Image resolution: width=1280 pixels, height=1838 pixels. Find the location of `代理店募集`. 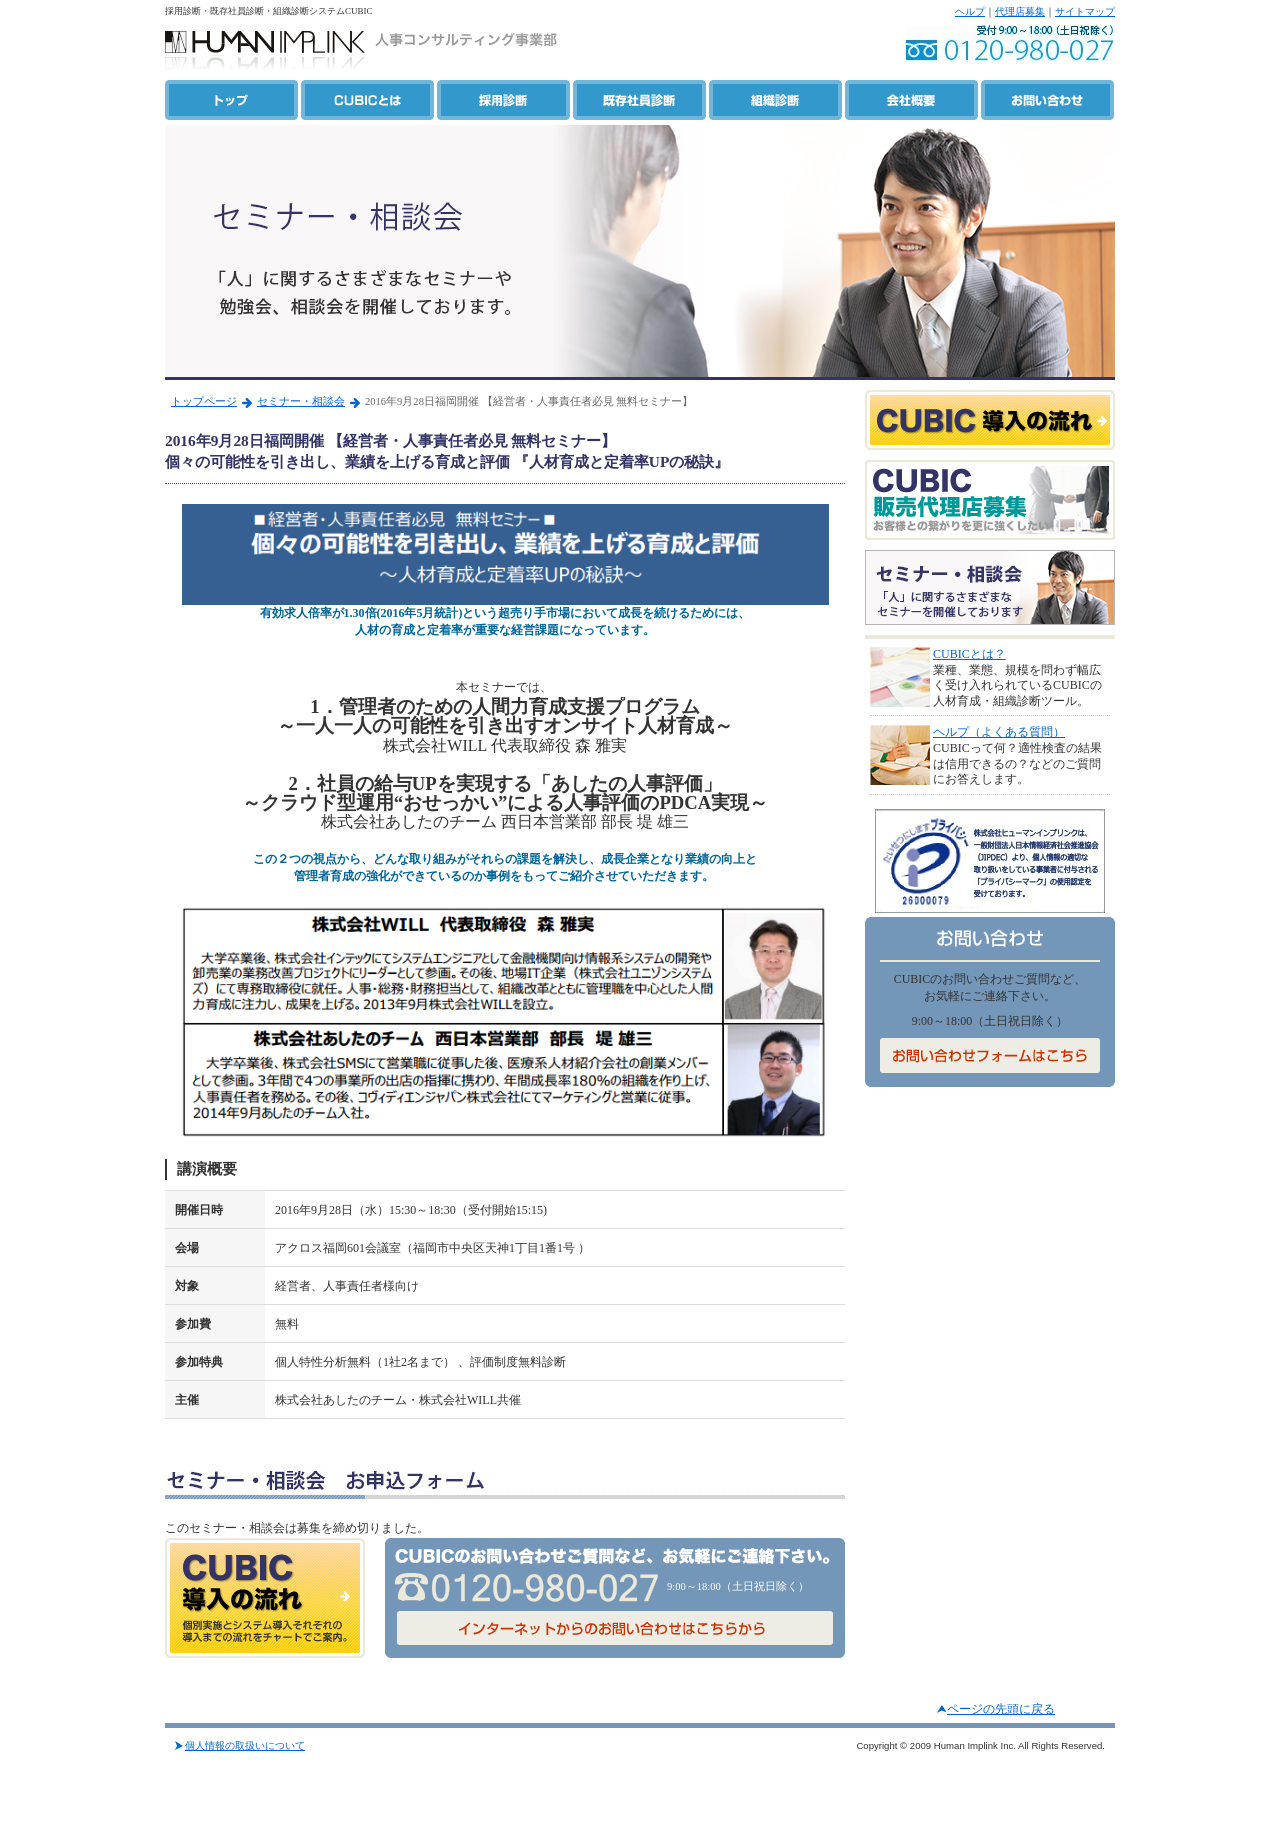

代理店募集 is located at coordinates (1020, 11).